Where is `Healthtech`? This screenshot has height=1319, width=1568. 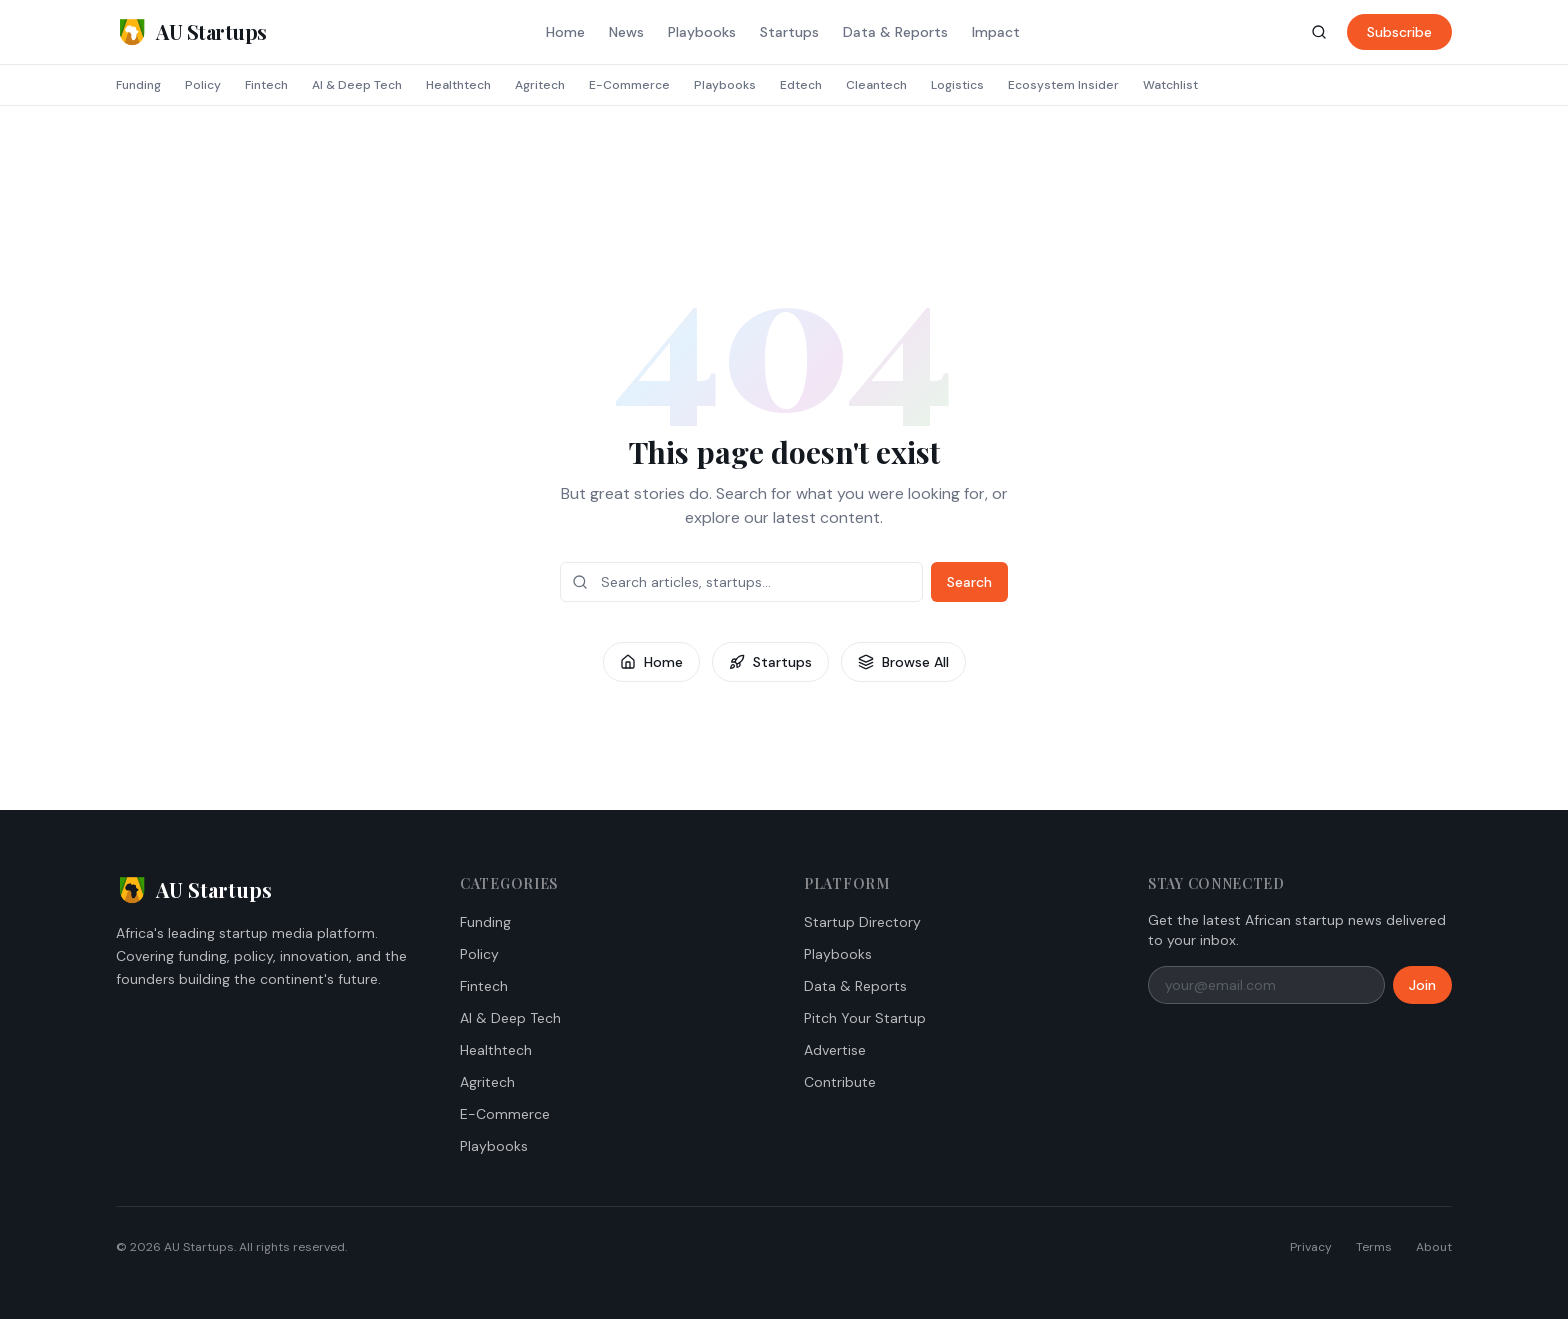 Healthtech is located at coordinates (458, 85).